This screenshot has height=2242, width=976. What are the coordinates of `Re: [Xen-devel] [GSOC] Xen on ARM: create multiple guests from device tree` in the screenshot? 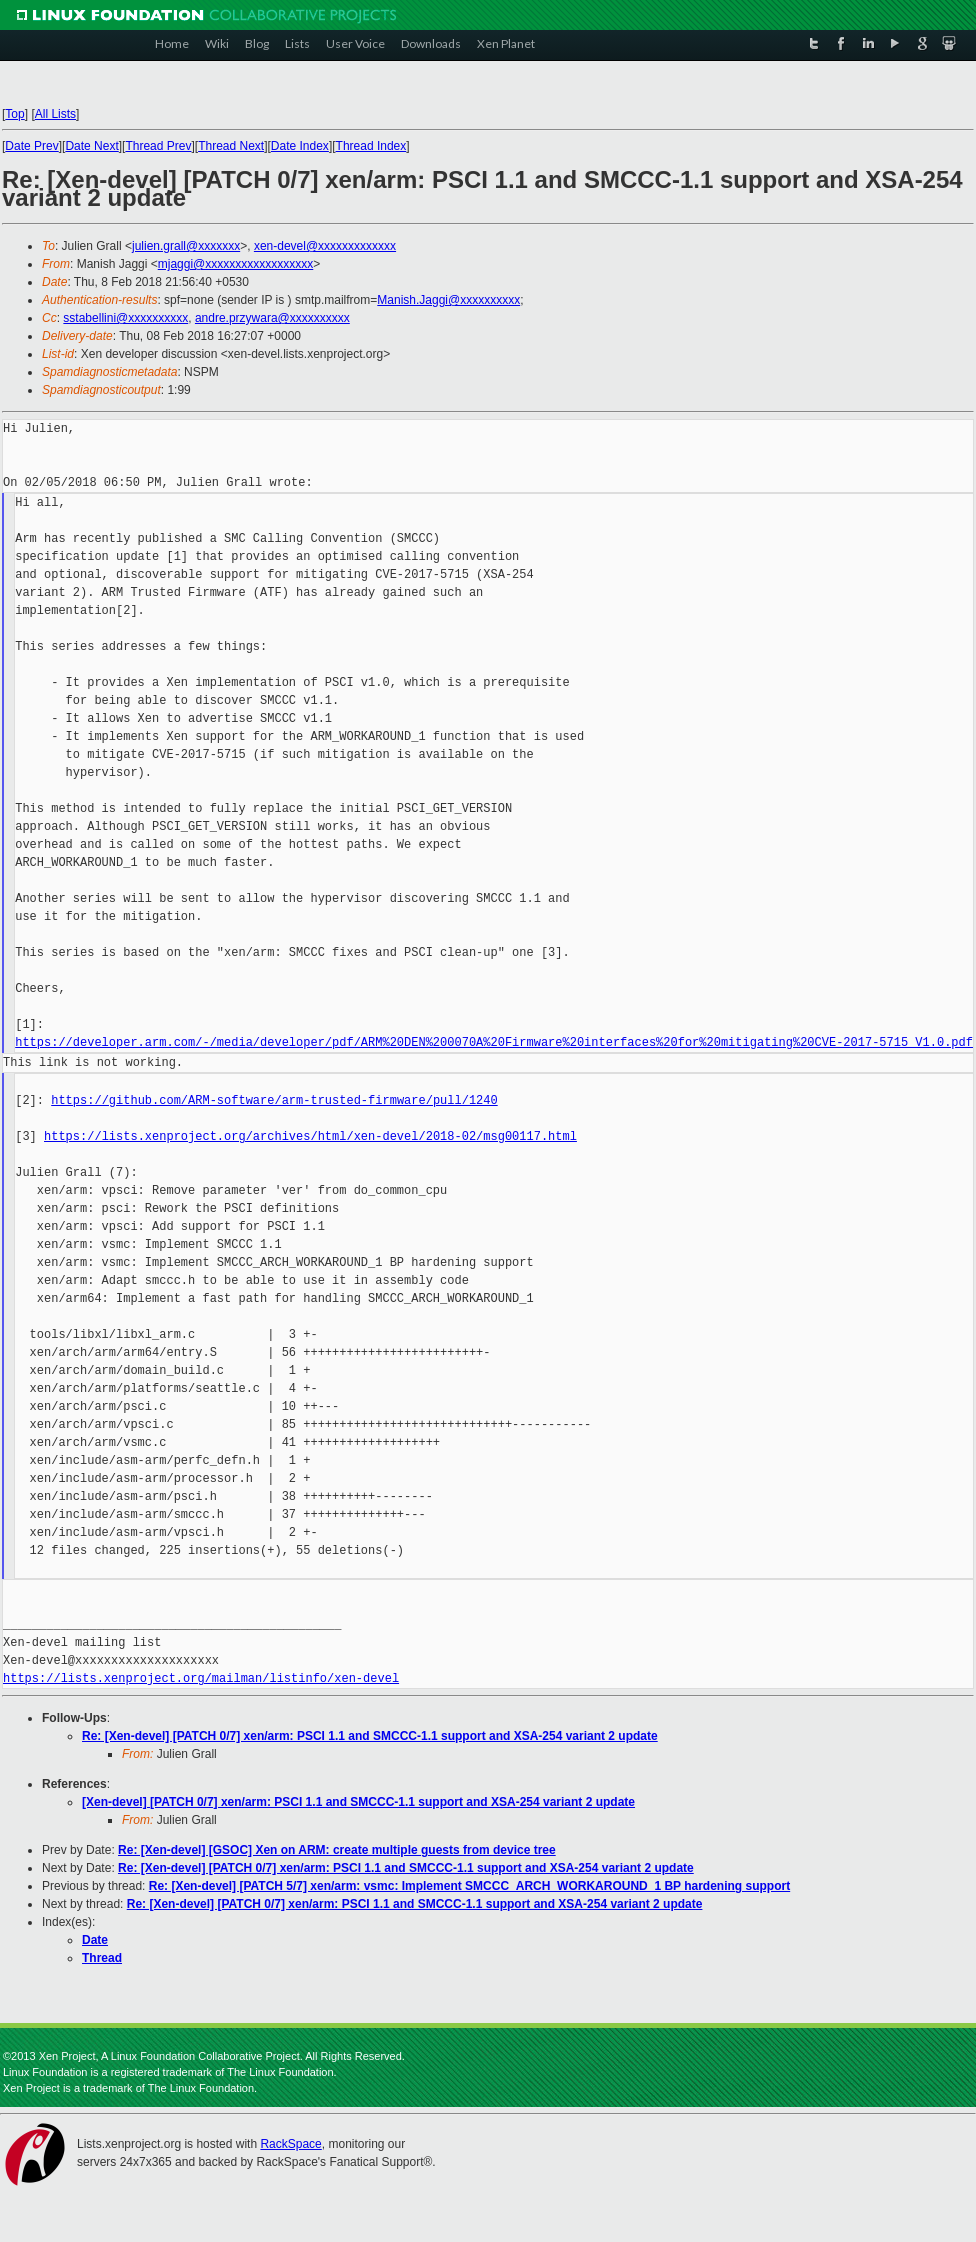 It's located at (337, 1850).